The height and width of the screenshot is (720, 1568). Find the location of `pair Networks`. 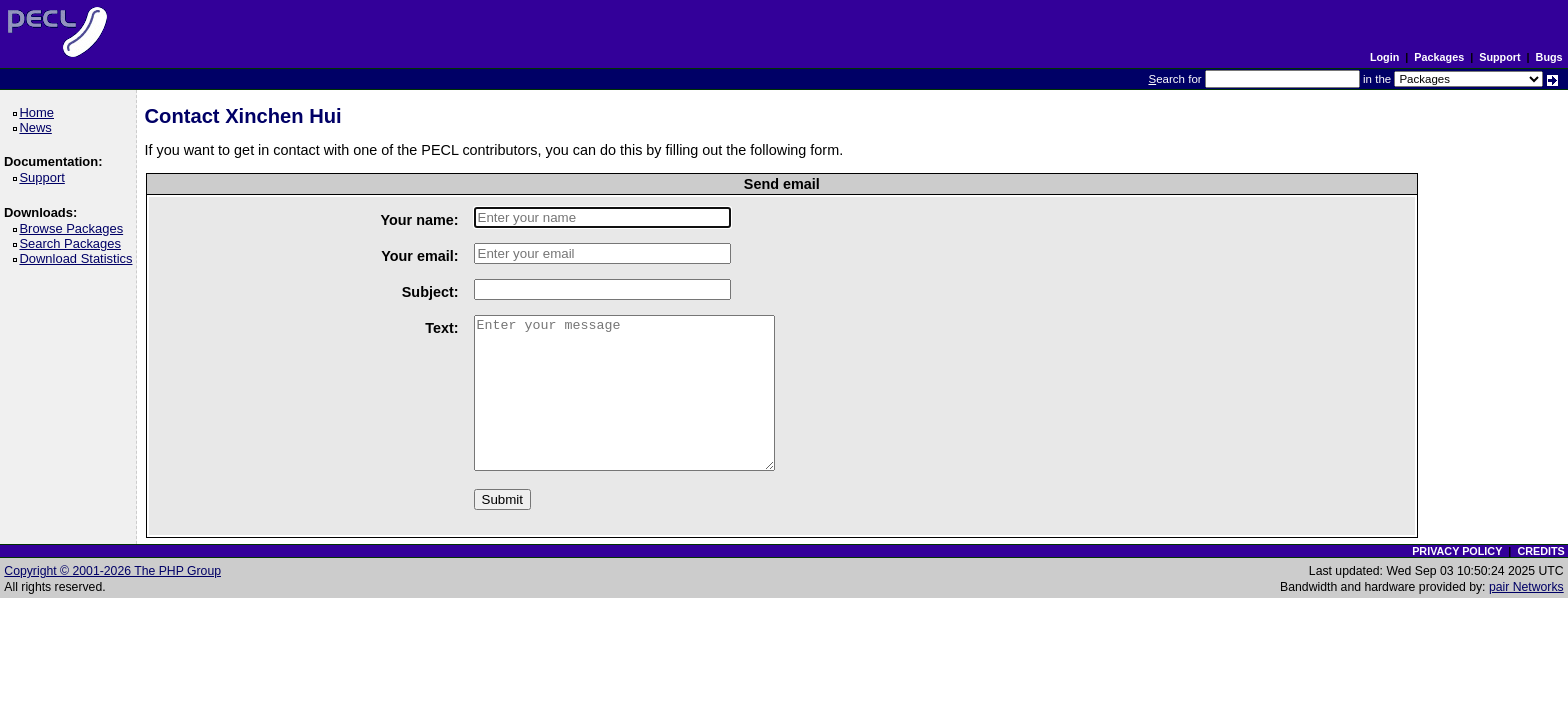

pair Networks is located at coordinates (1526, 587).